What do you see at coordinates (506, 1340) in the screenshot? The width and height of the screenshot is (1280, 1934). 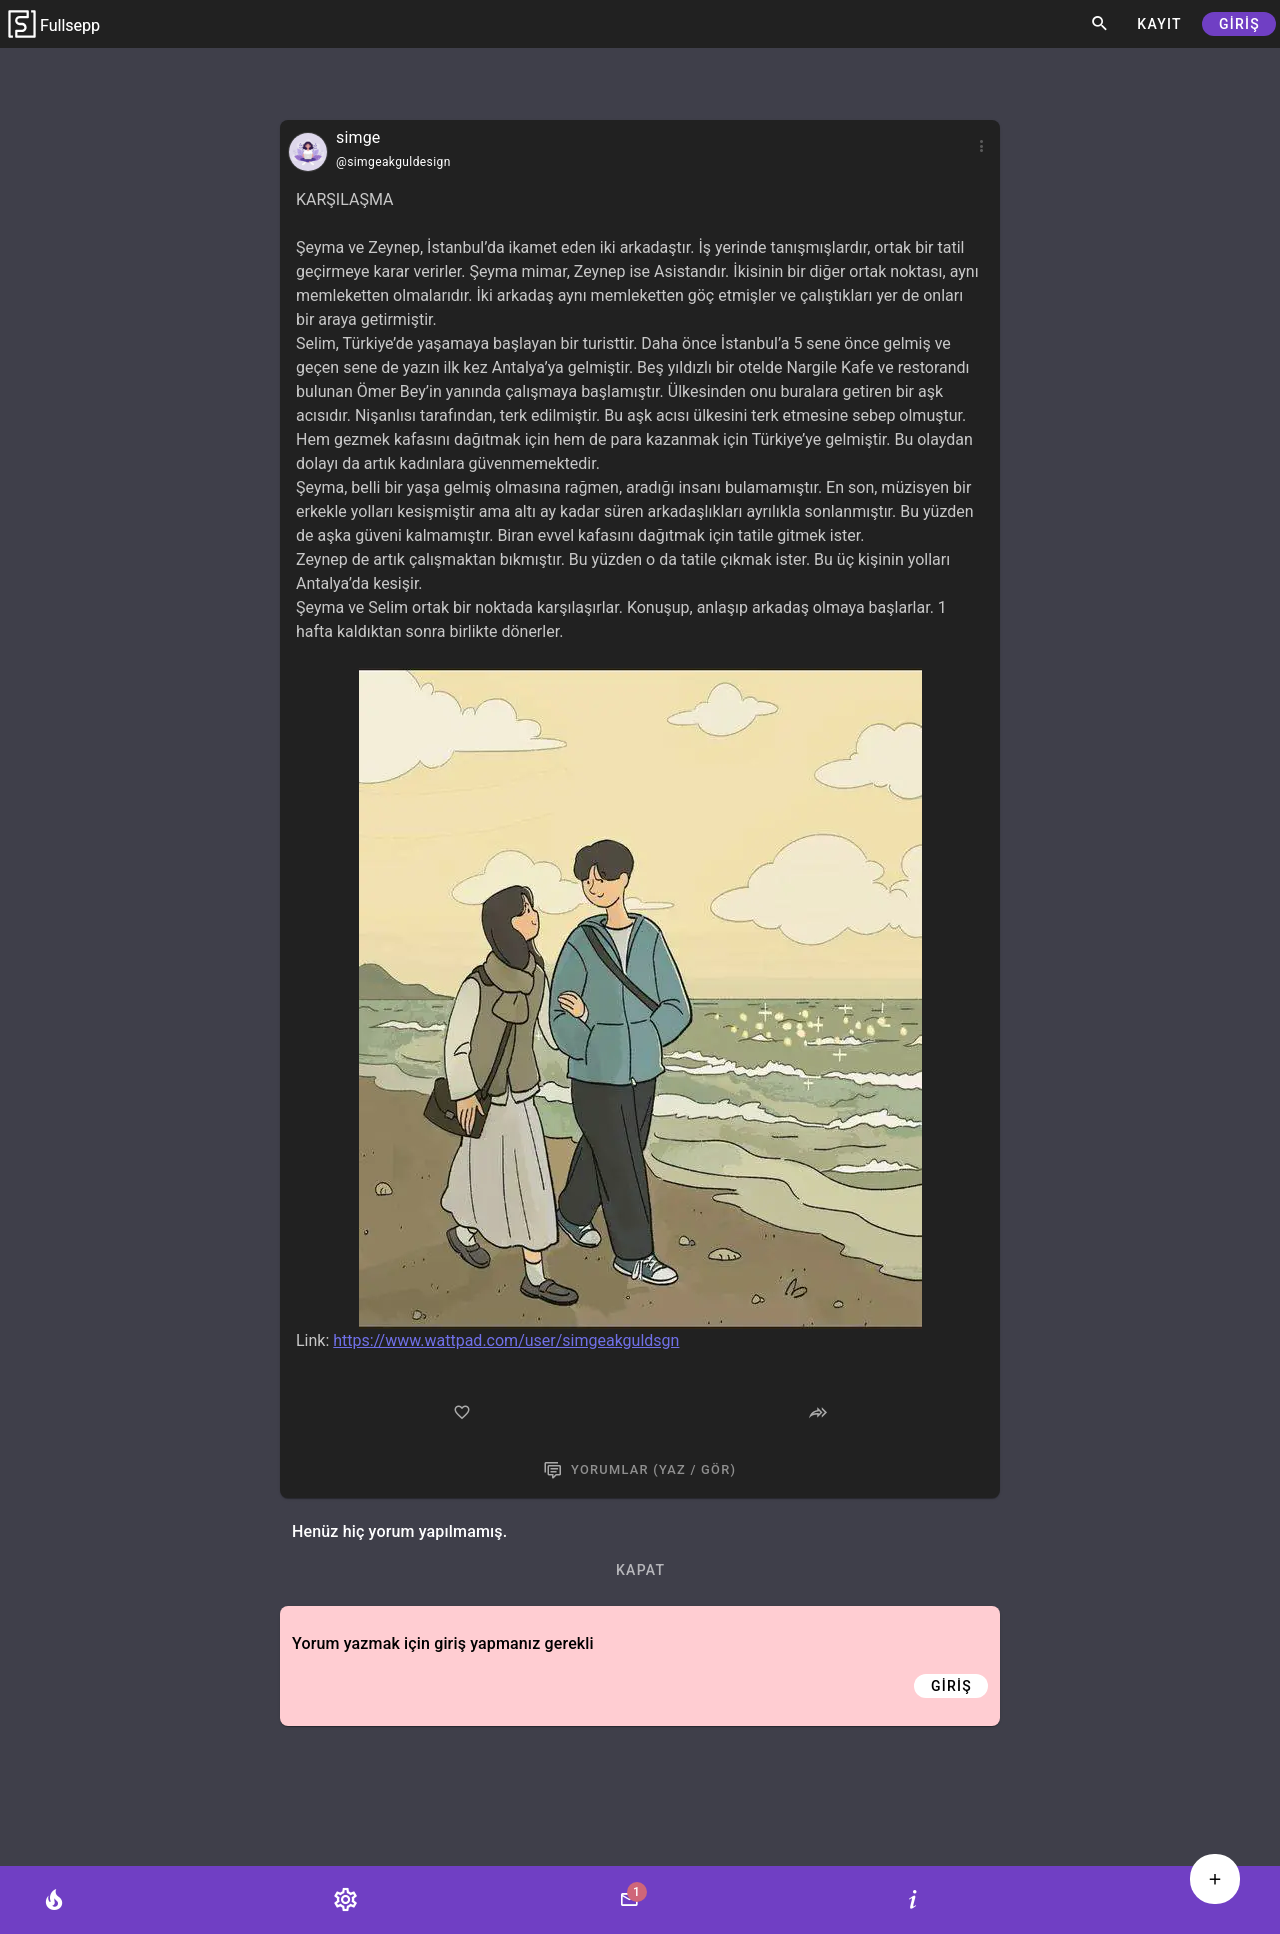 I see `https://www.wattpad.com/user/simgeakguldsgn` at bounding box center [506, 1340].